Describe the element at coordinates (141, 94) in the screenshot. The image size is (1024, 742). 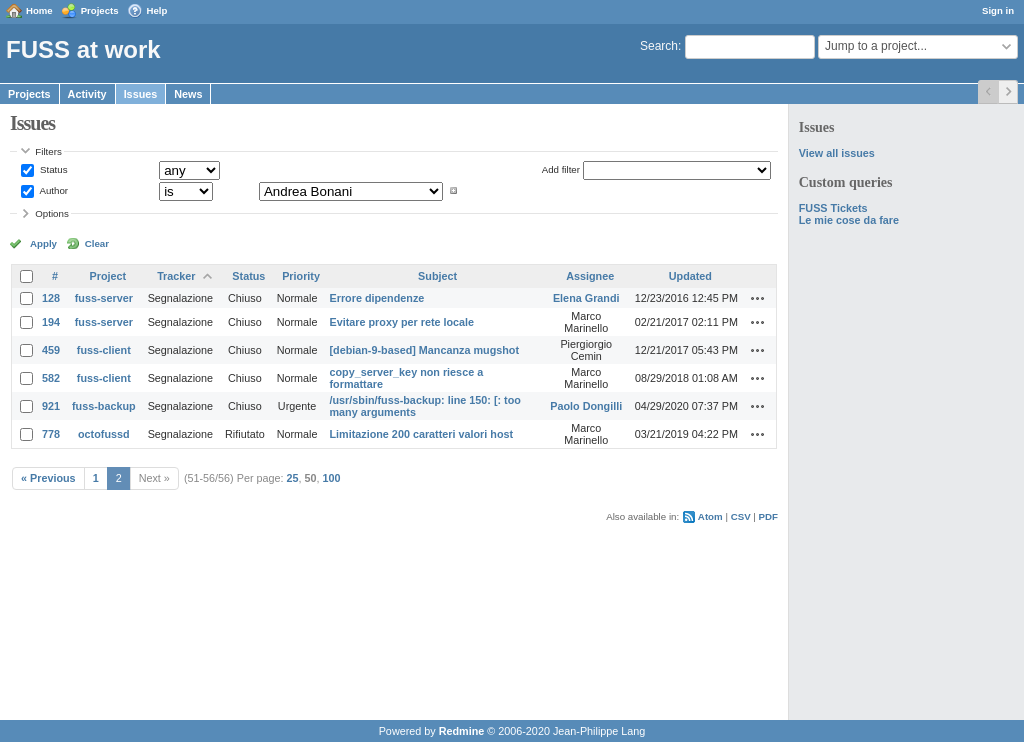
I see `Issues` at that location.